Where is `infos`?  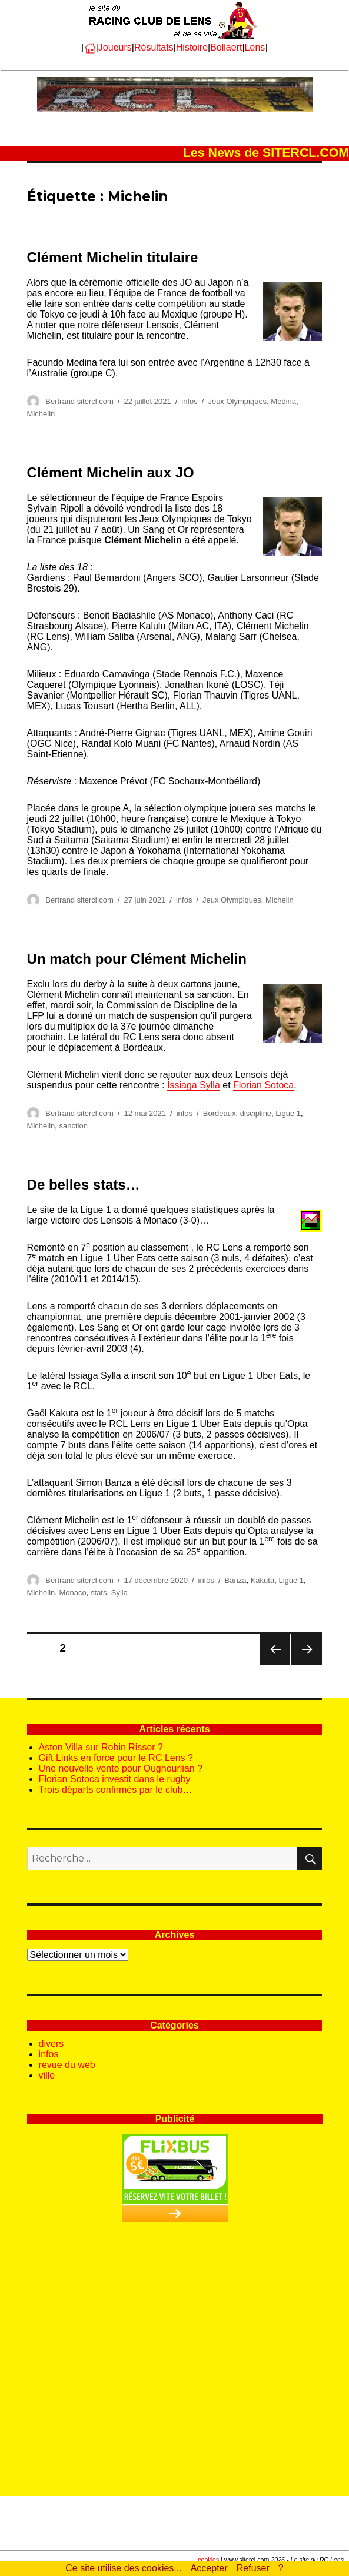 infos is located at coordinates (189, 401).